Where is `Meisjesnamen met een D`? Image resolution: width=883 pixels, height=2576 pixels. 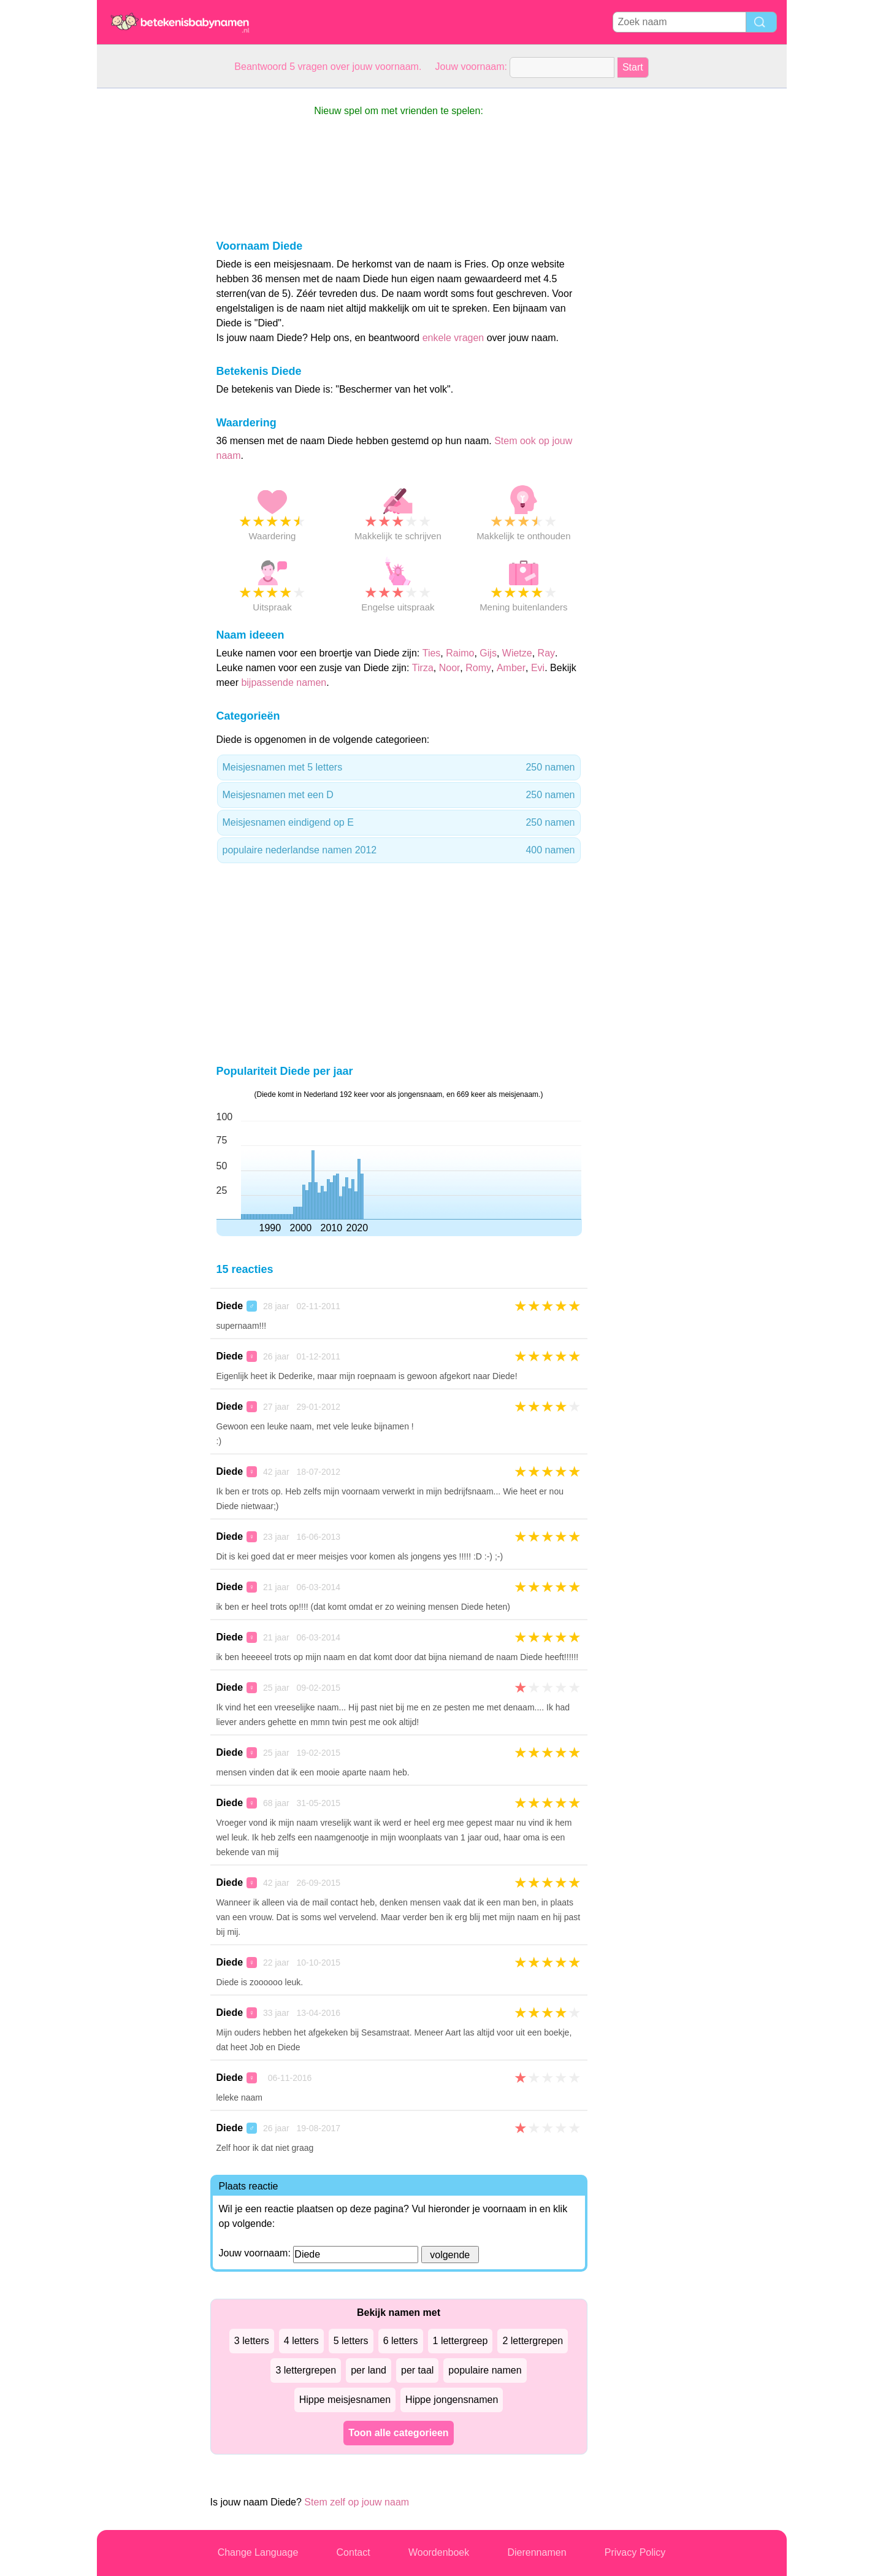 Meisjesnamen met een D is located at coordinates (399, 795).